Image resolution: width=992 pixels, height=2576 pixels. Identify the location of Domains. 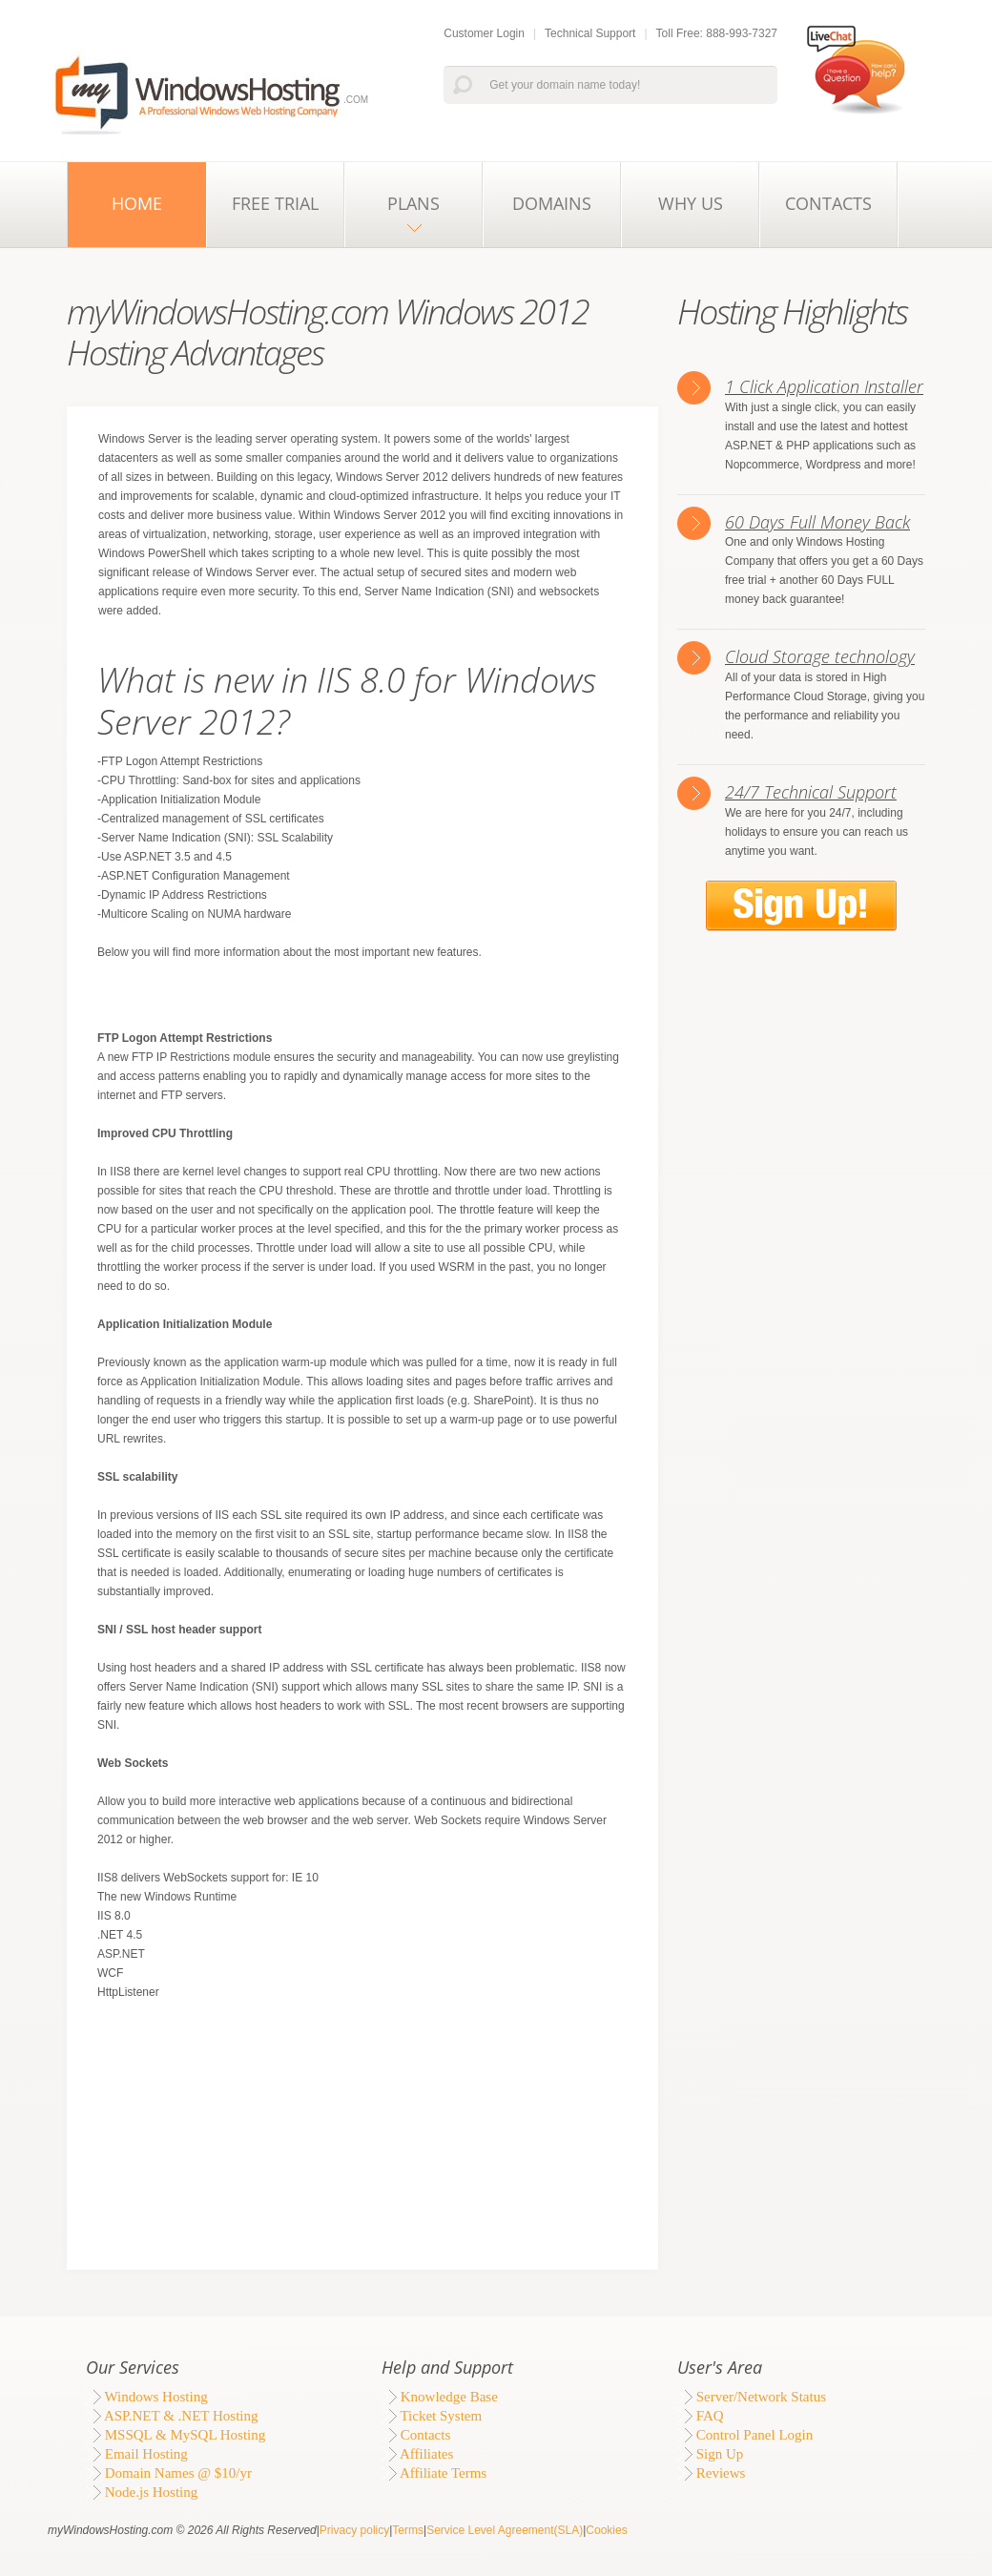
(551, 203).